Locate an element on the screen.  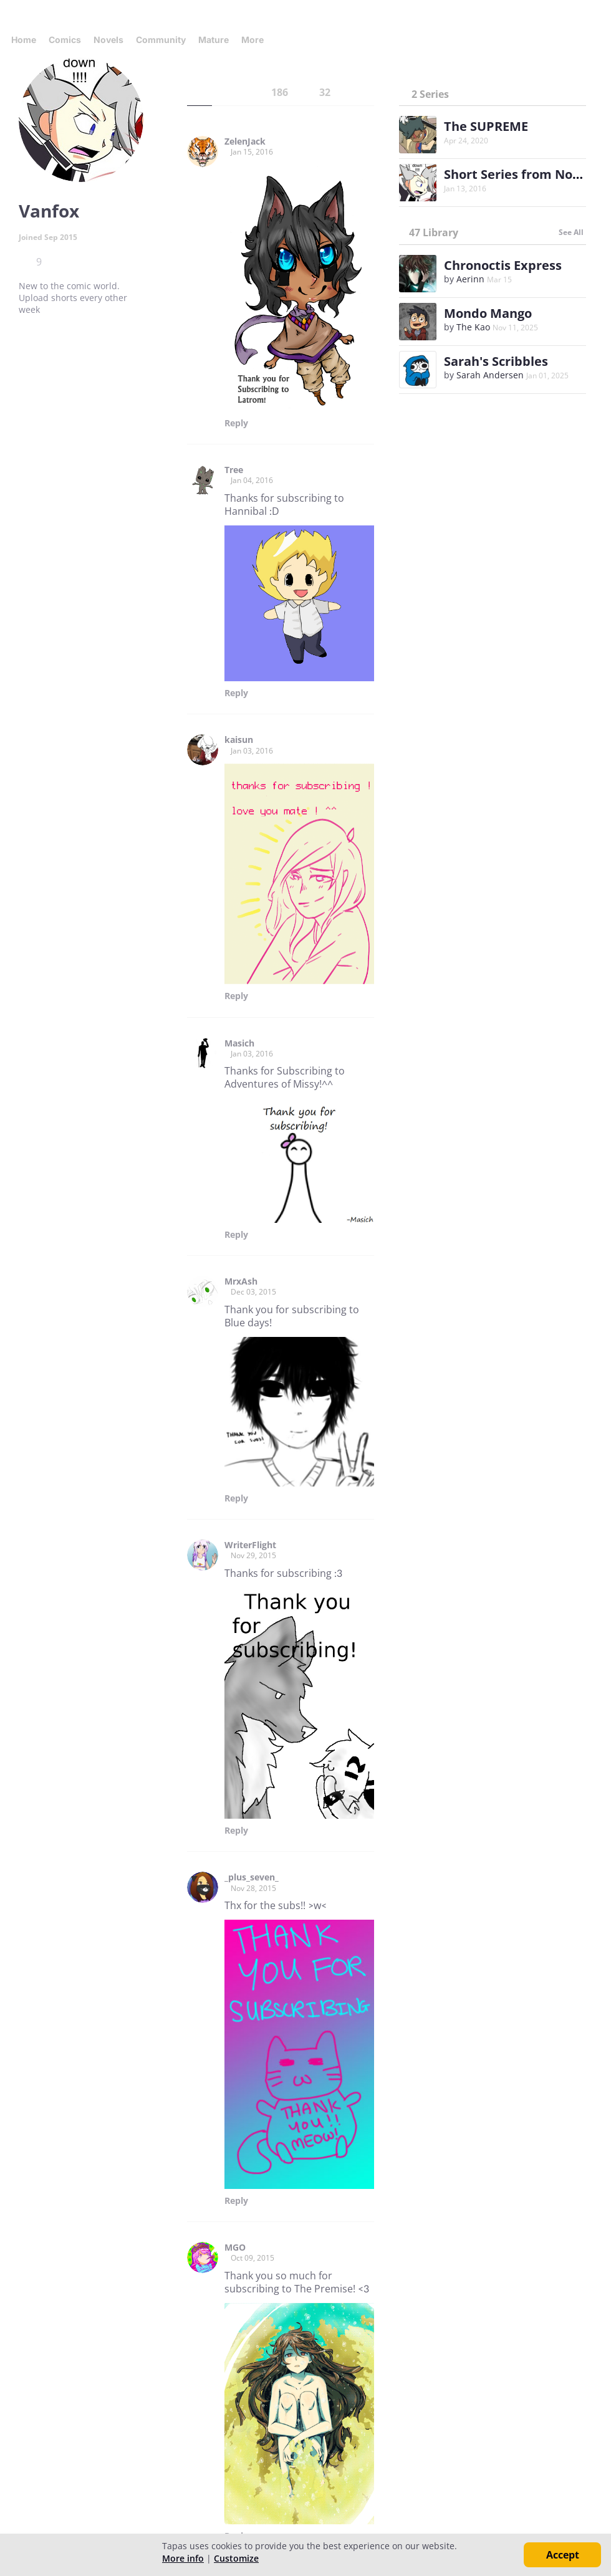
Mondo Mango is located at coordinates (488, 313).